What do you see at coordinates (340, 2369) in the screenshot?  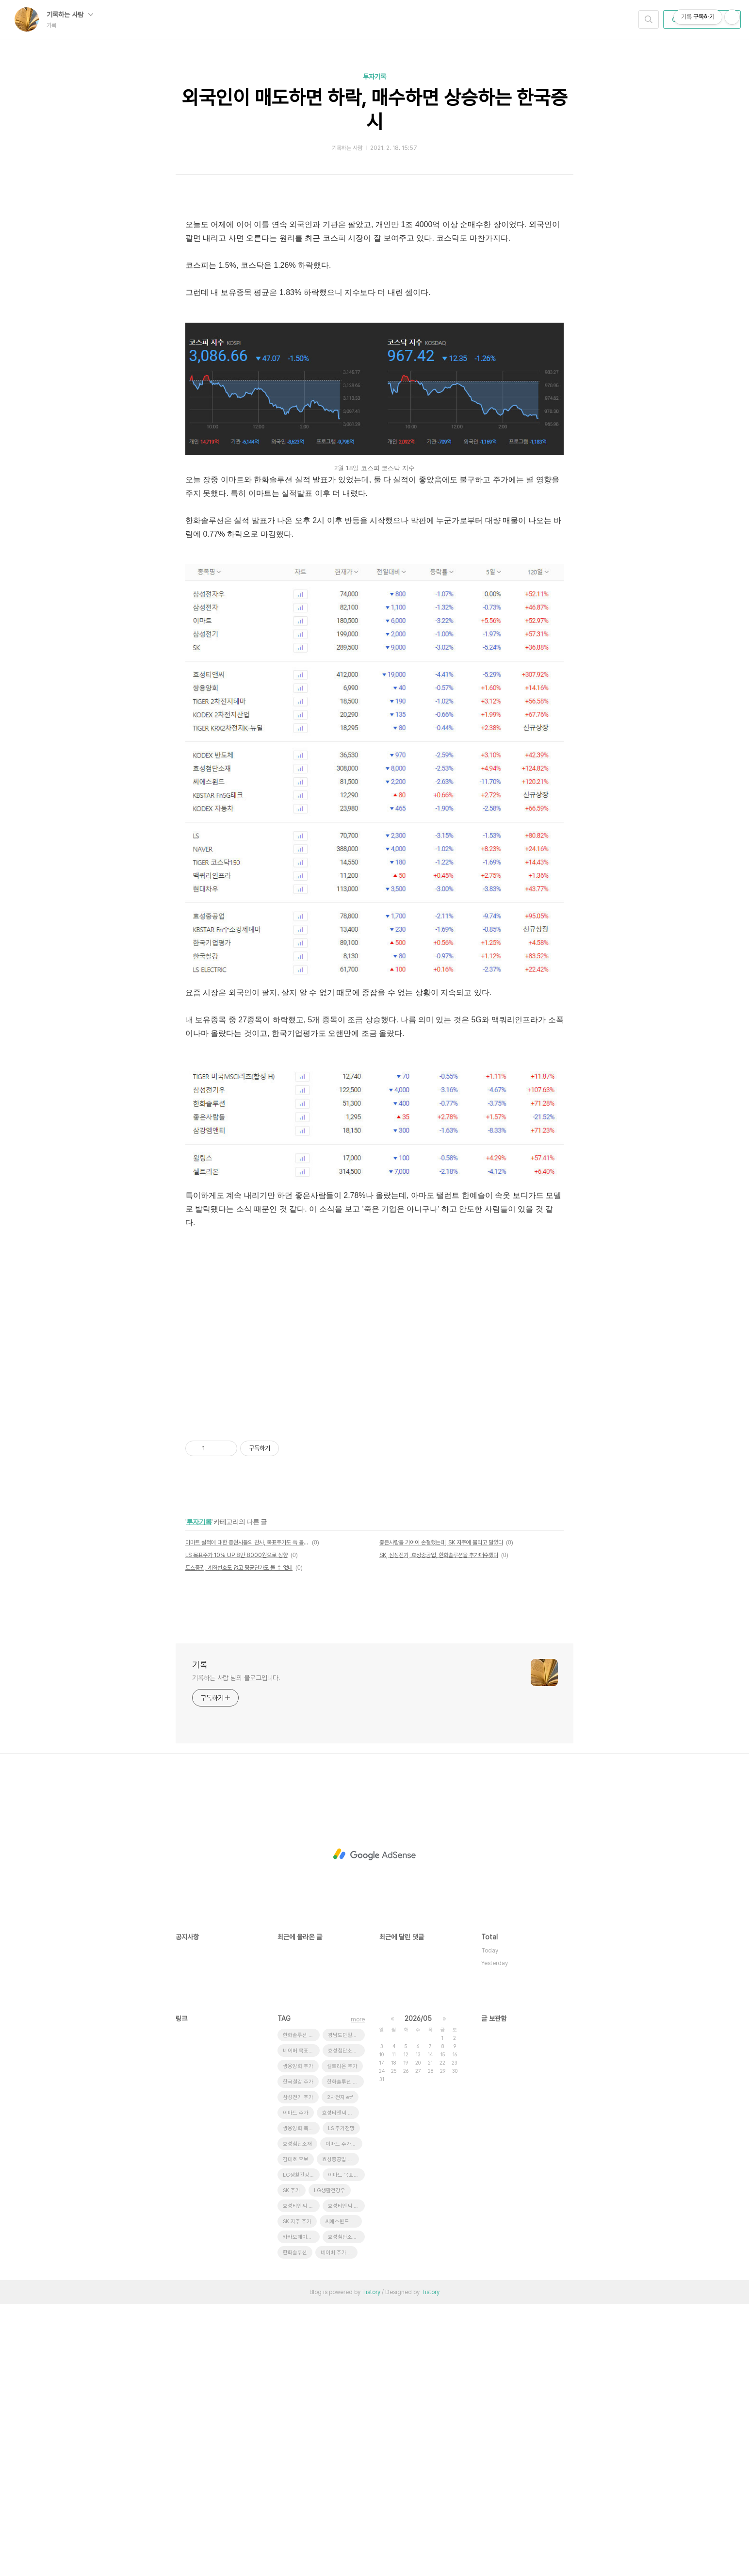 I see `2차전지 etf` at bounding box center [340, 2369].